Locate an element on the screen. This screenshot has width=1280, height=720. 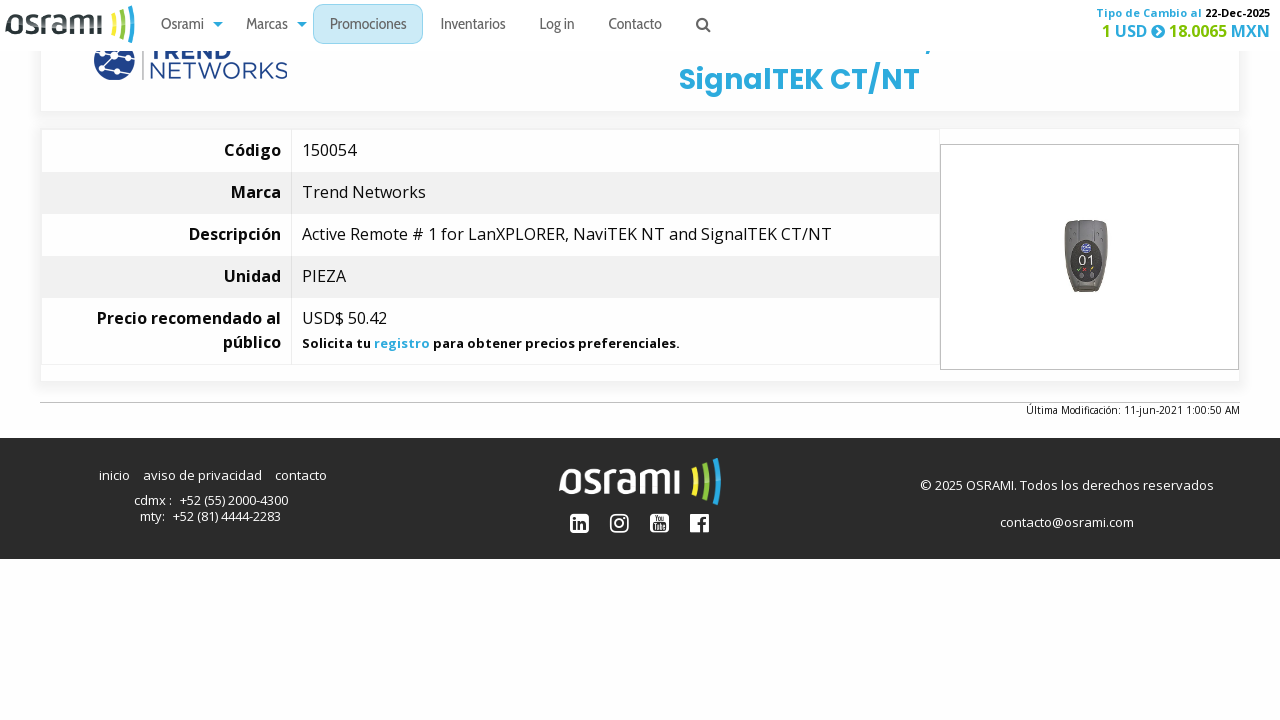
Inventarios is located at coordinates (472, 25).